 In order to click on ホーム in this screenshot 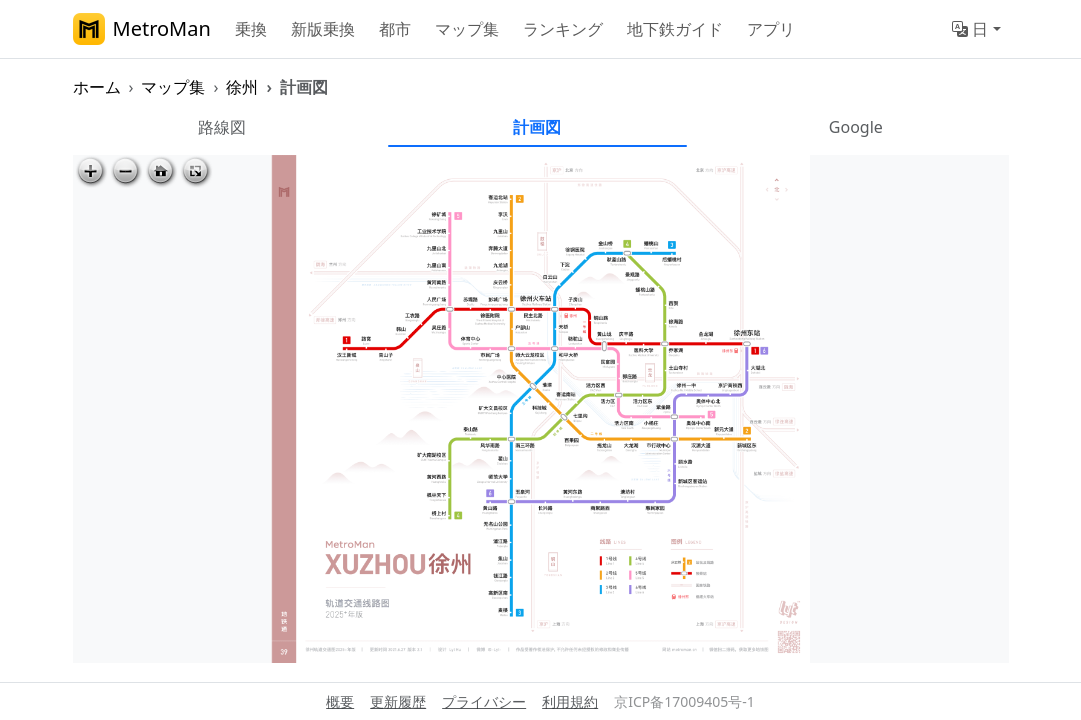, I will do `click(97, 87)`.